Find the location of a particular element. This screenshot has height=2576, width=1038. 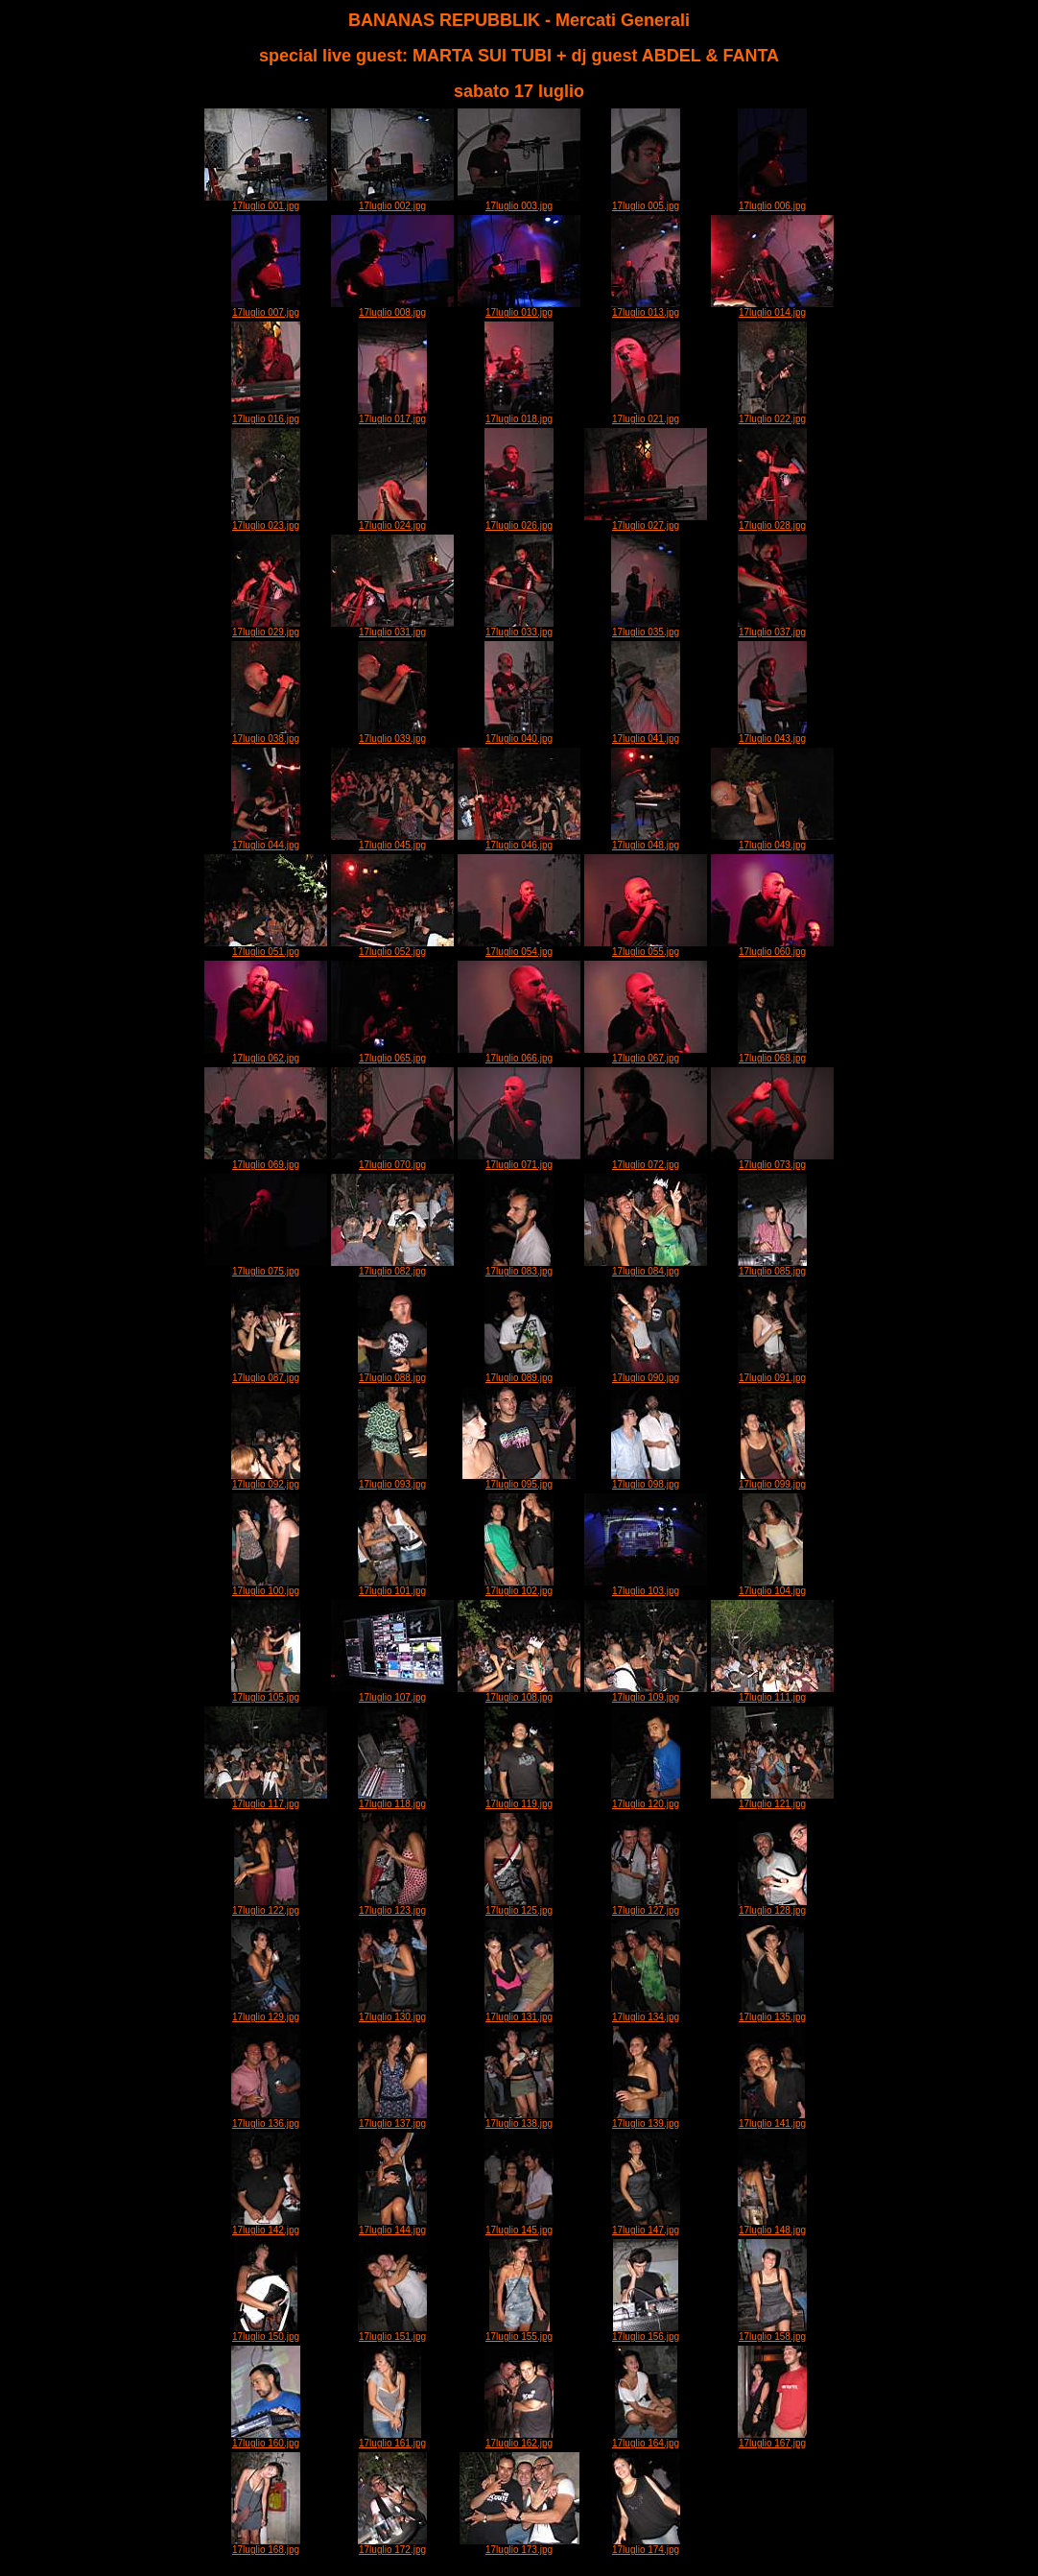

17luglio 018.jpg is located at coordinates (519, 414).